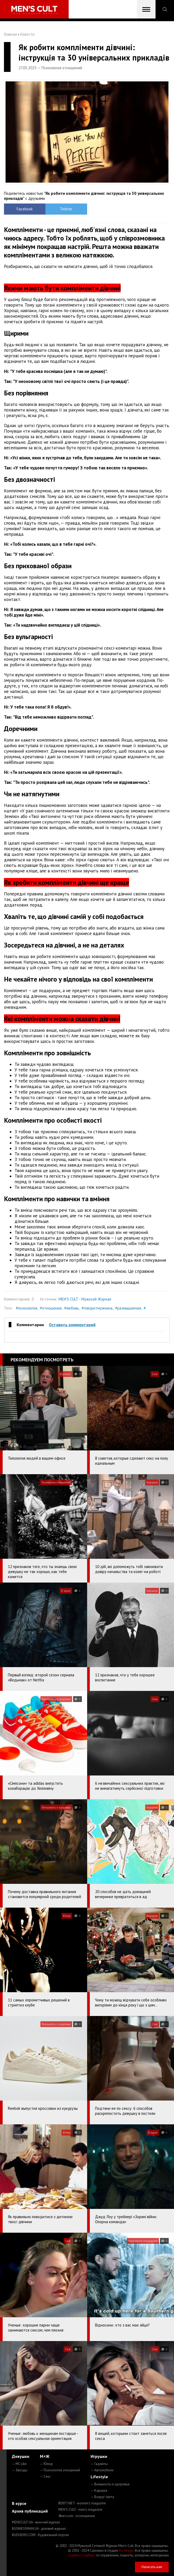 Image resolution: width=174 pixels, height=2576 pixels. I want to click on MENSCULT.UA, so click(36, 2522).